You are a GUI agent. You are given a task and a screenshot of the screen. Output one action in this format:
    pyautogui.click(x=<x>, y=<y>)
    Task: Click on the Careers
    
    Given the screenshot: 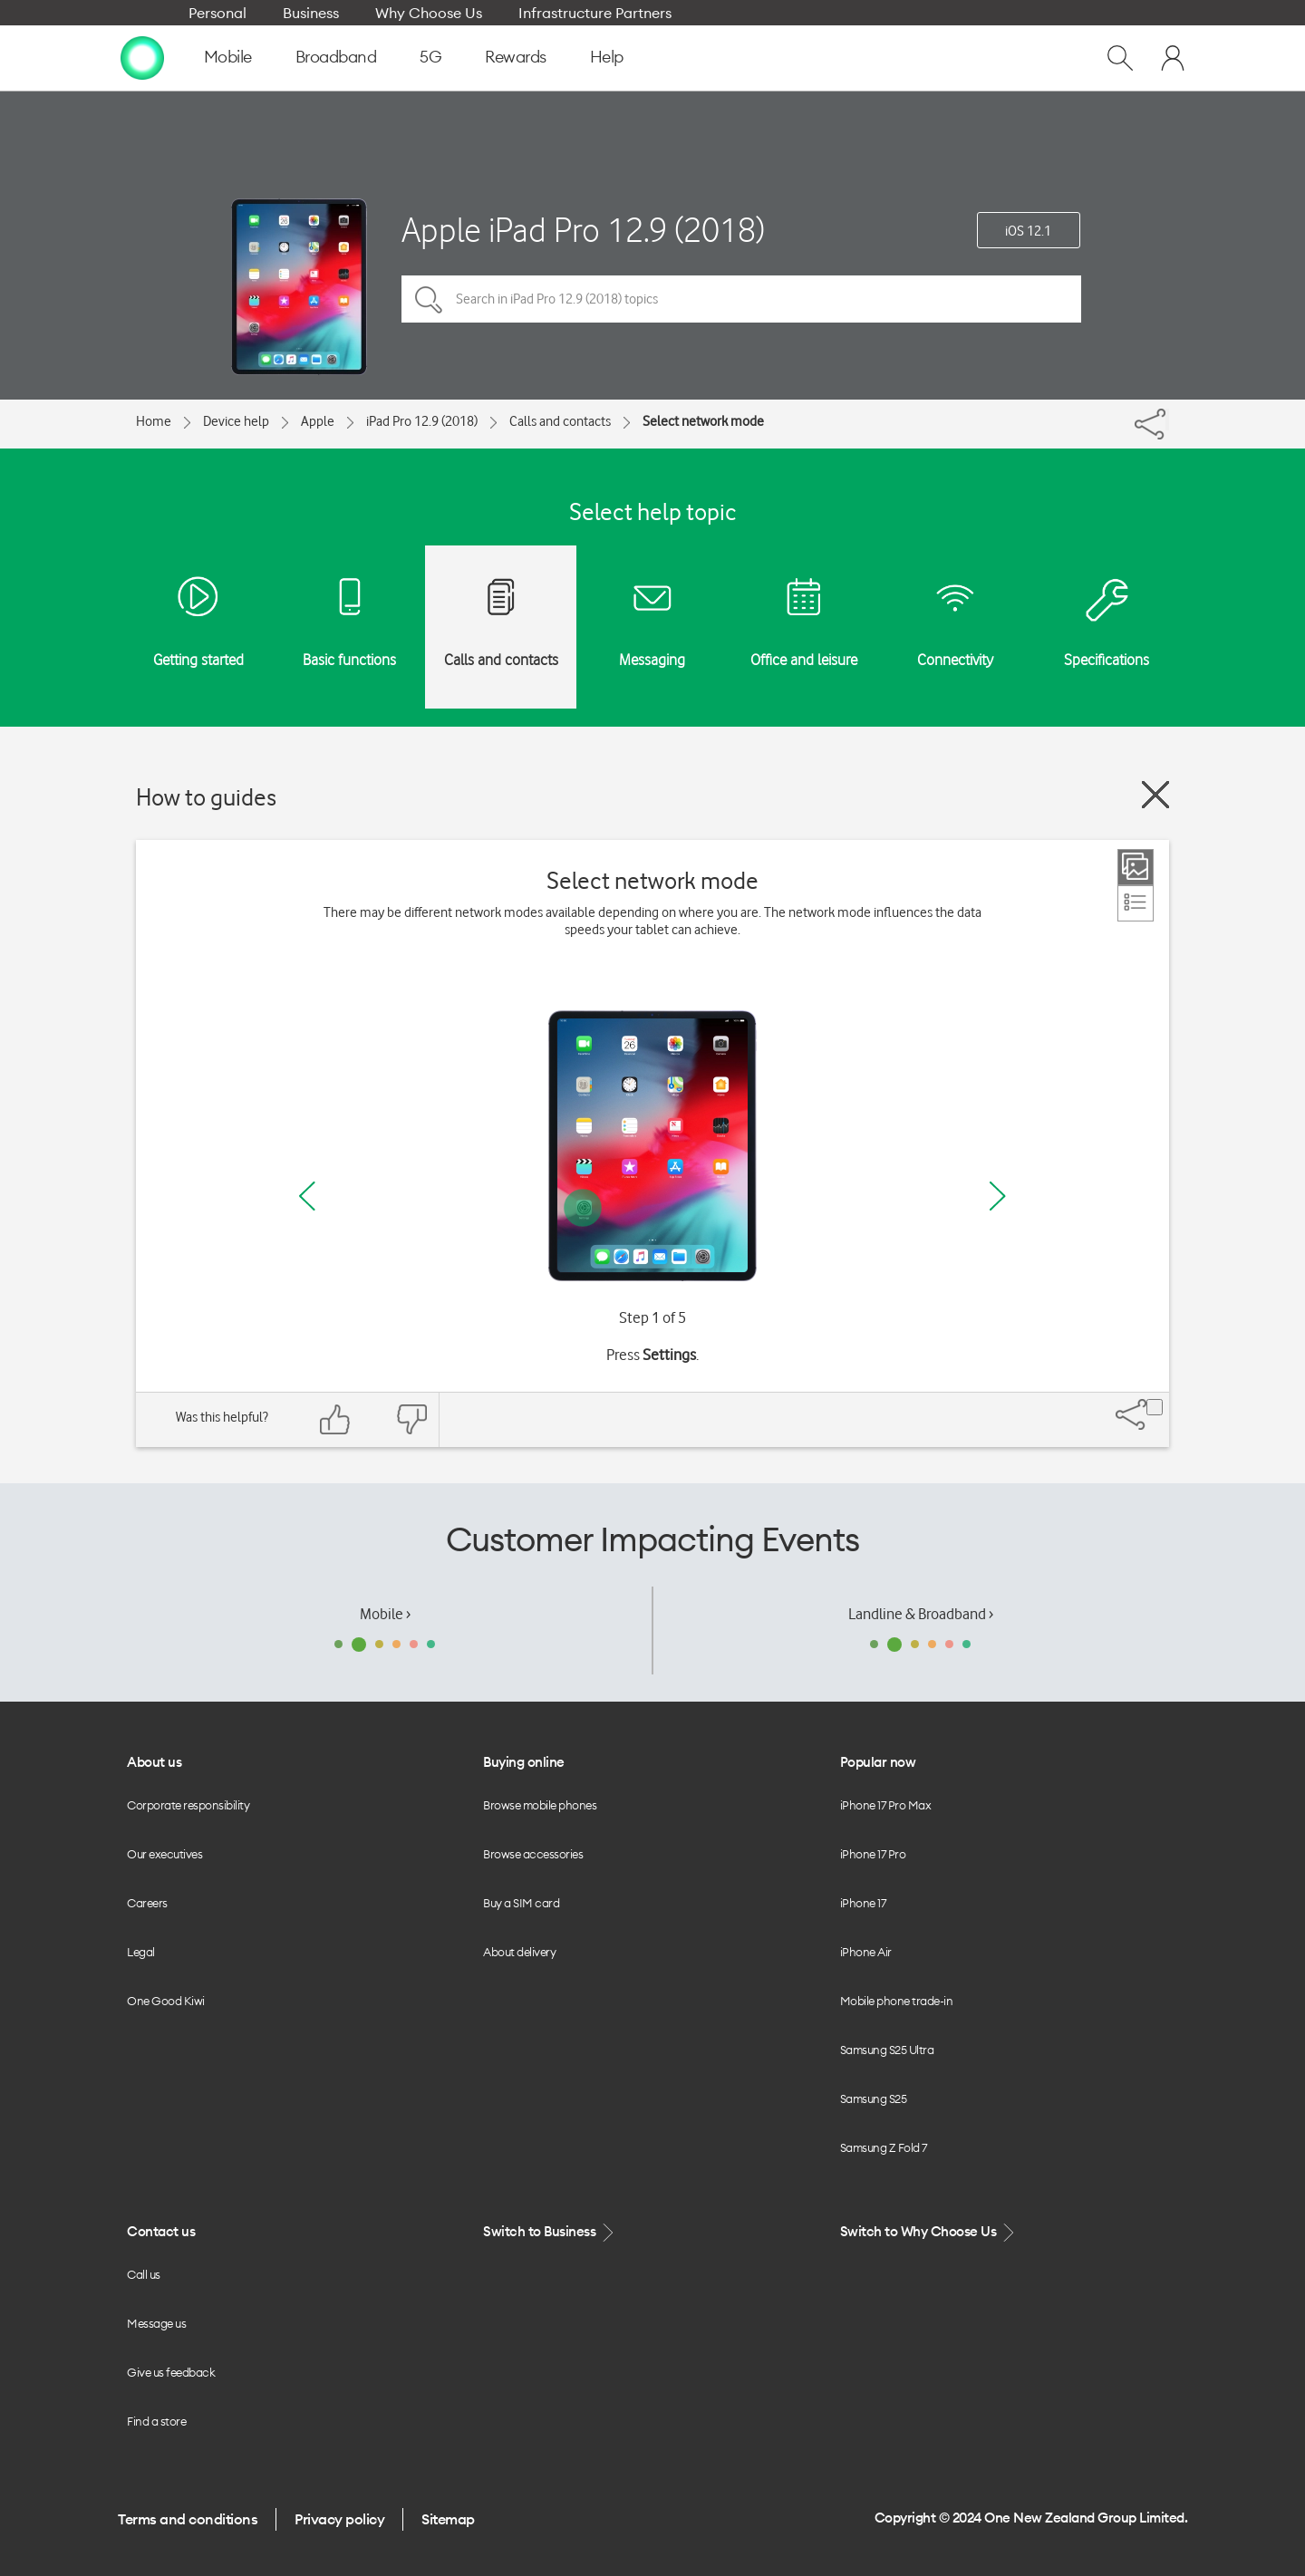 What is the action you would take?
    pyautogui.click(x=147, y=1903)
    